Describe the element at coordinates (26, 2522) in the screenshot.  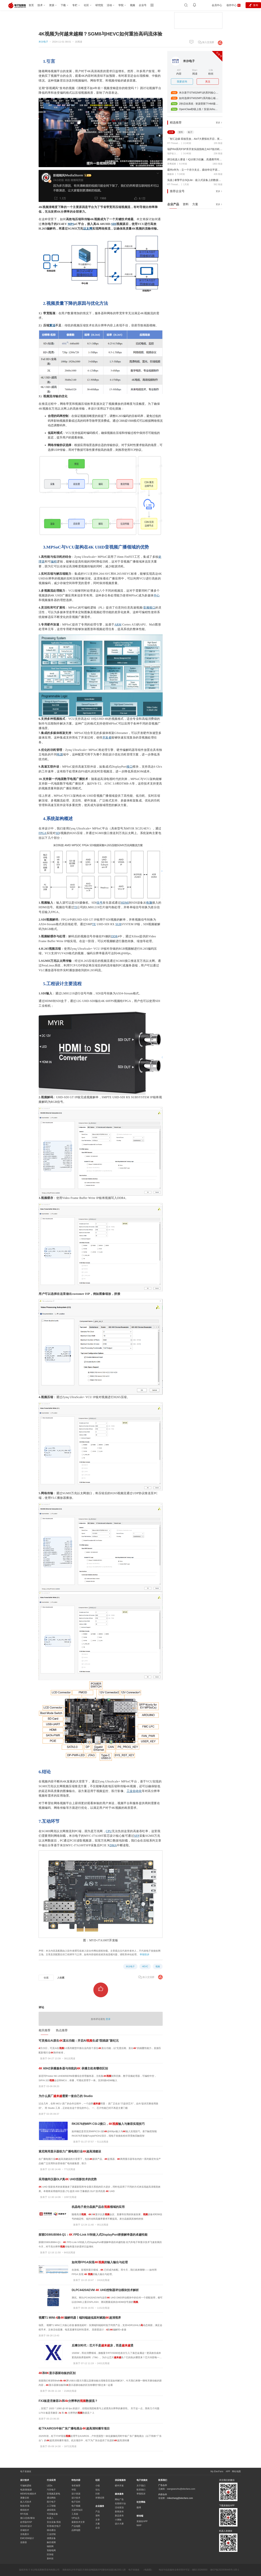
I see `处理器/DSP` at that location.